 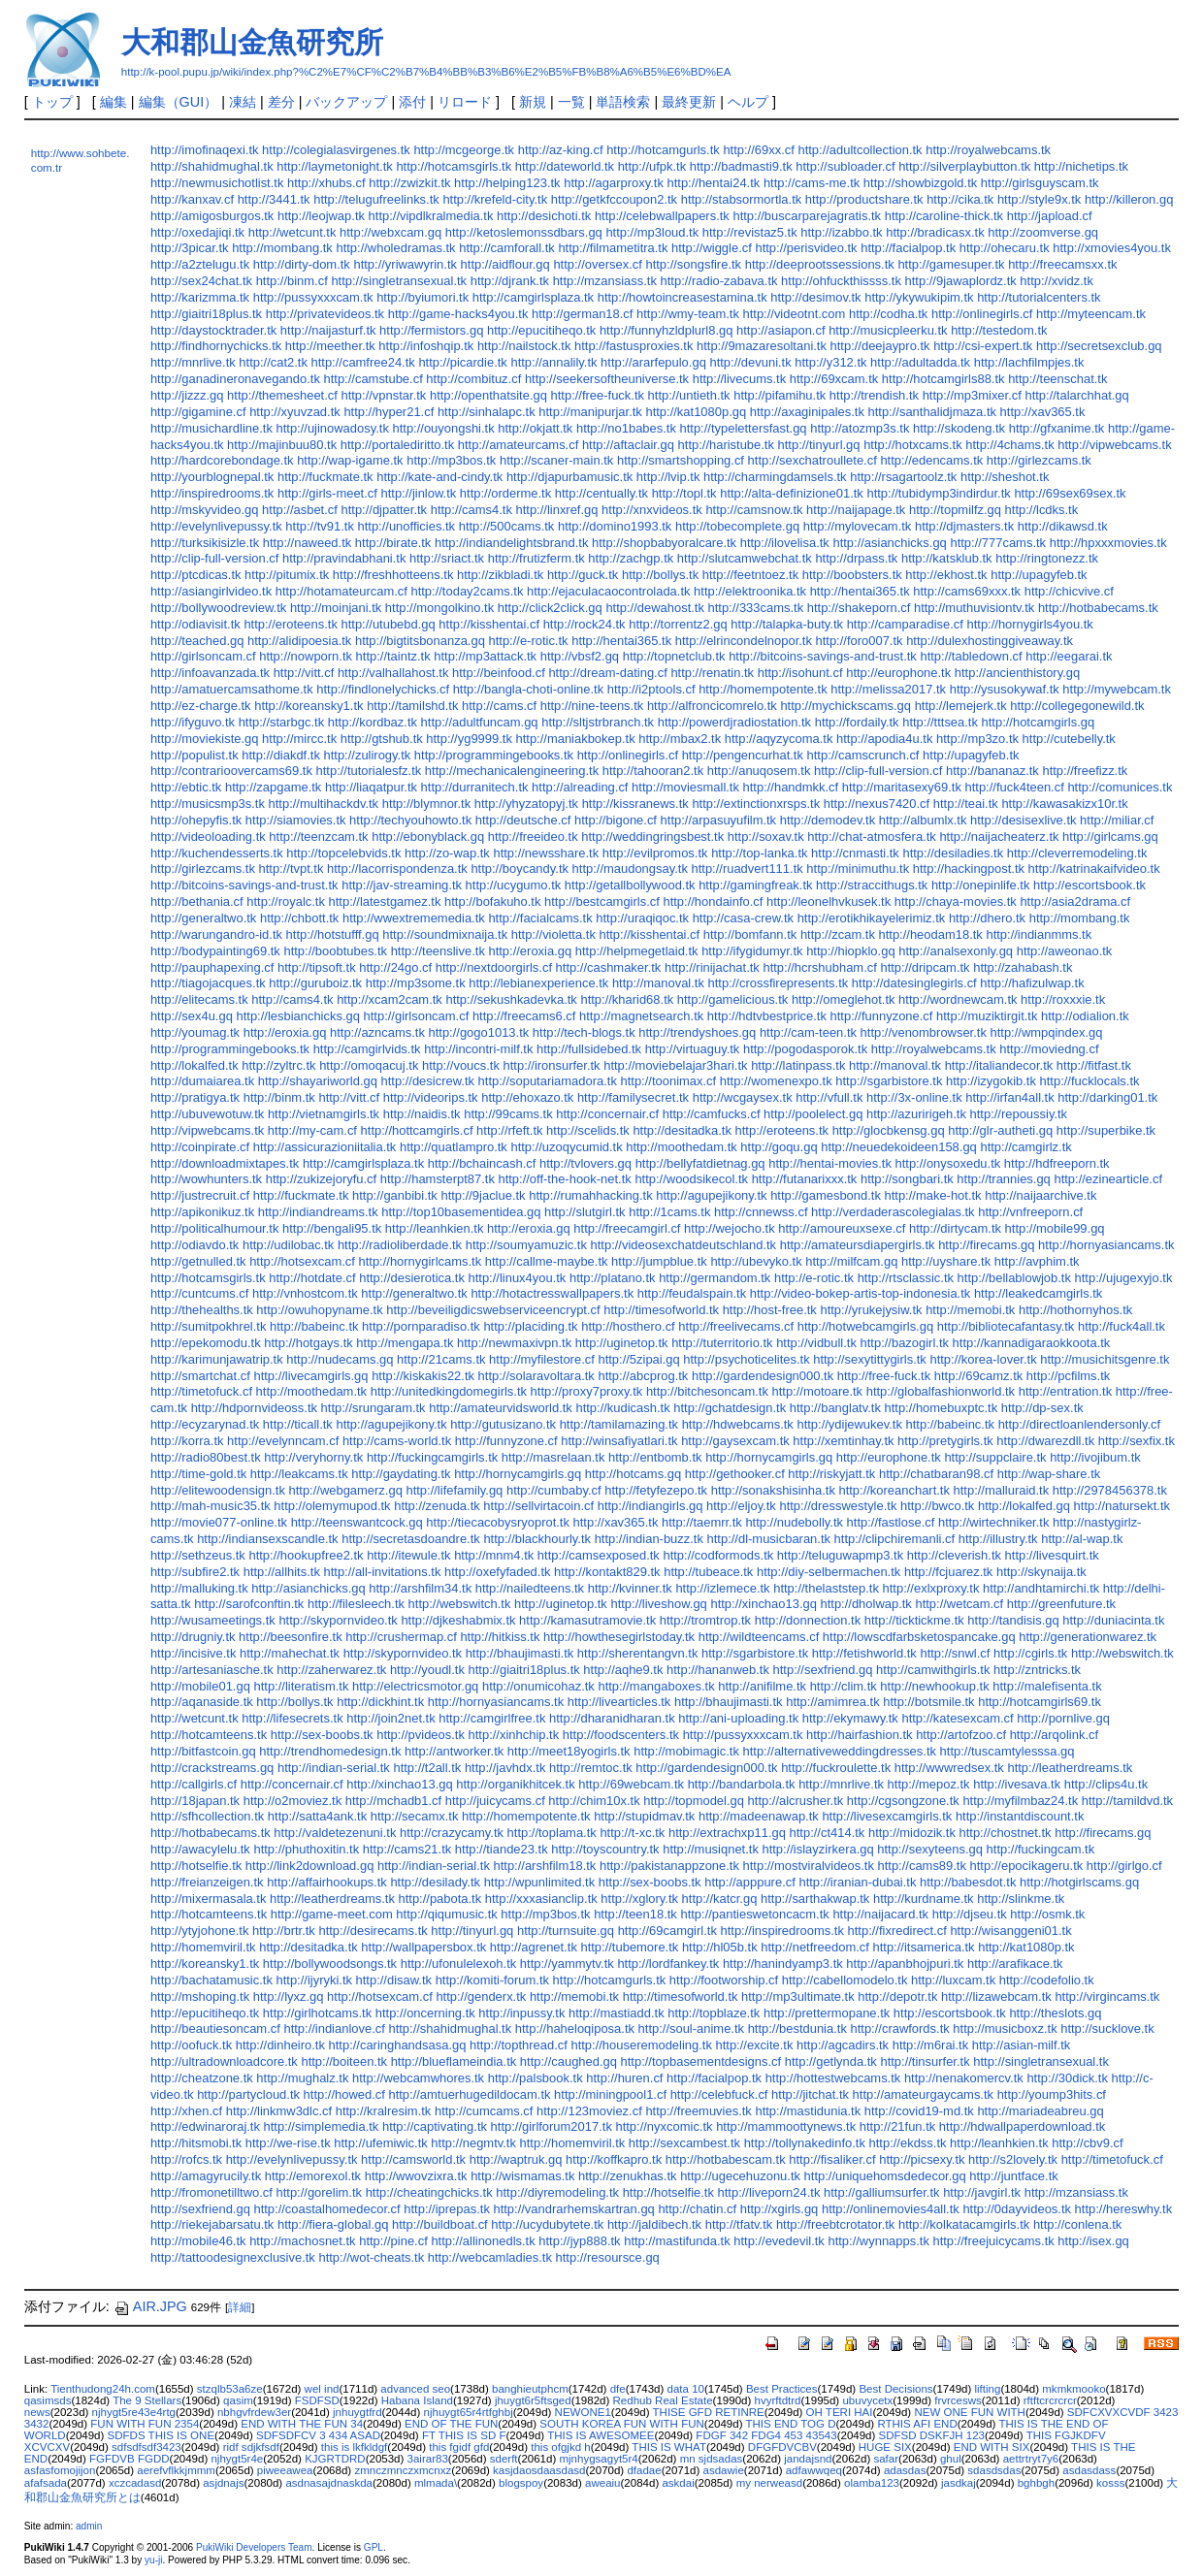 What do you see at coordinates (185, 787) in the screenshot?
I see `http://ebtic.tk` at bounding box center [185, 787].